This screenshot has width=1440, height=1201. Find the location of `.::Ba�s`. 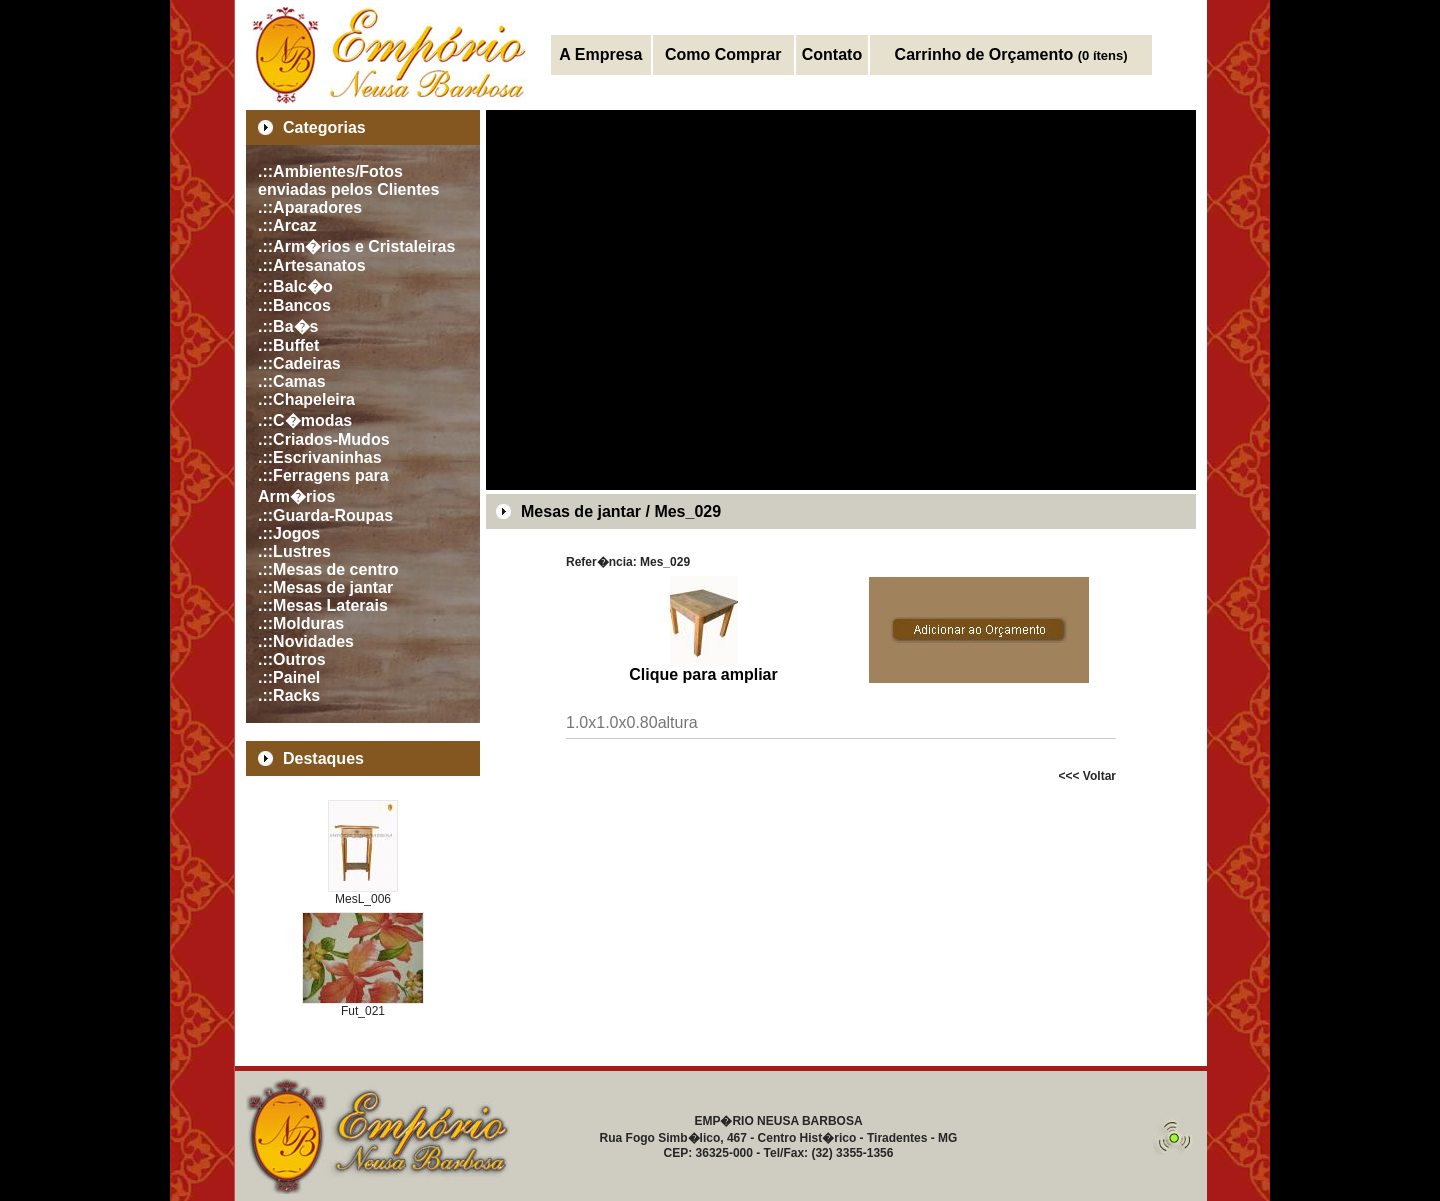

.::Ba�s is located at coordinates (288, 326).